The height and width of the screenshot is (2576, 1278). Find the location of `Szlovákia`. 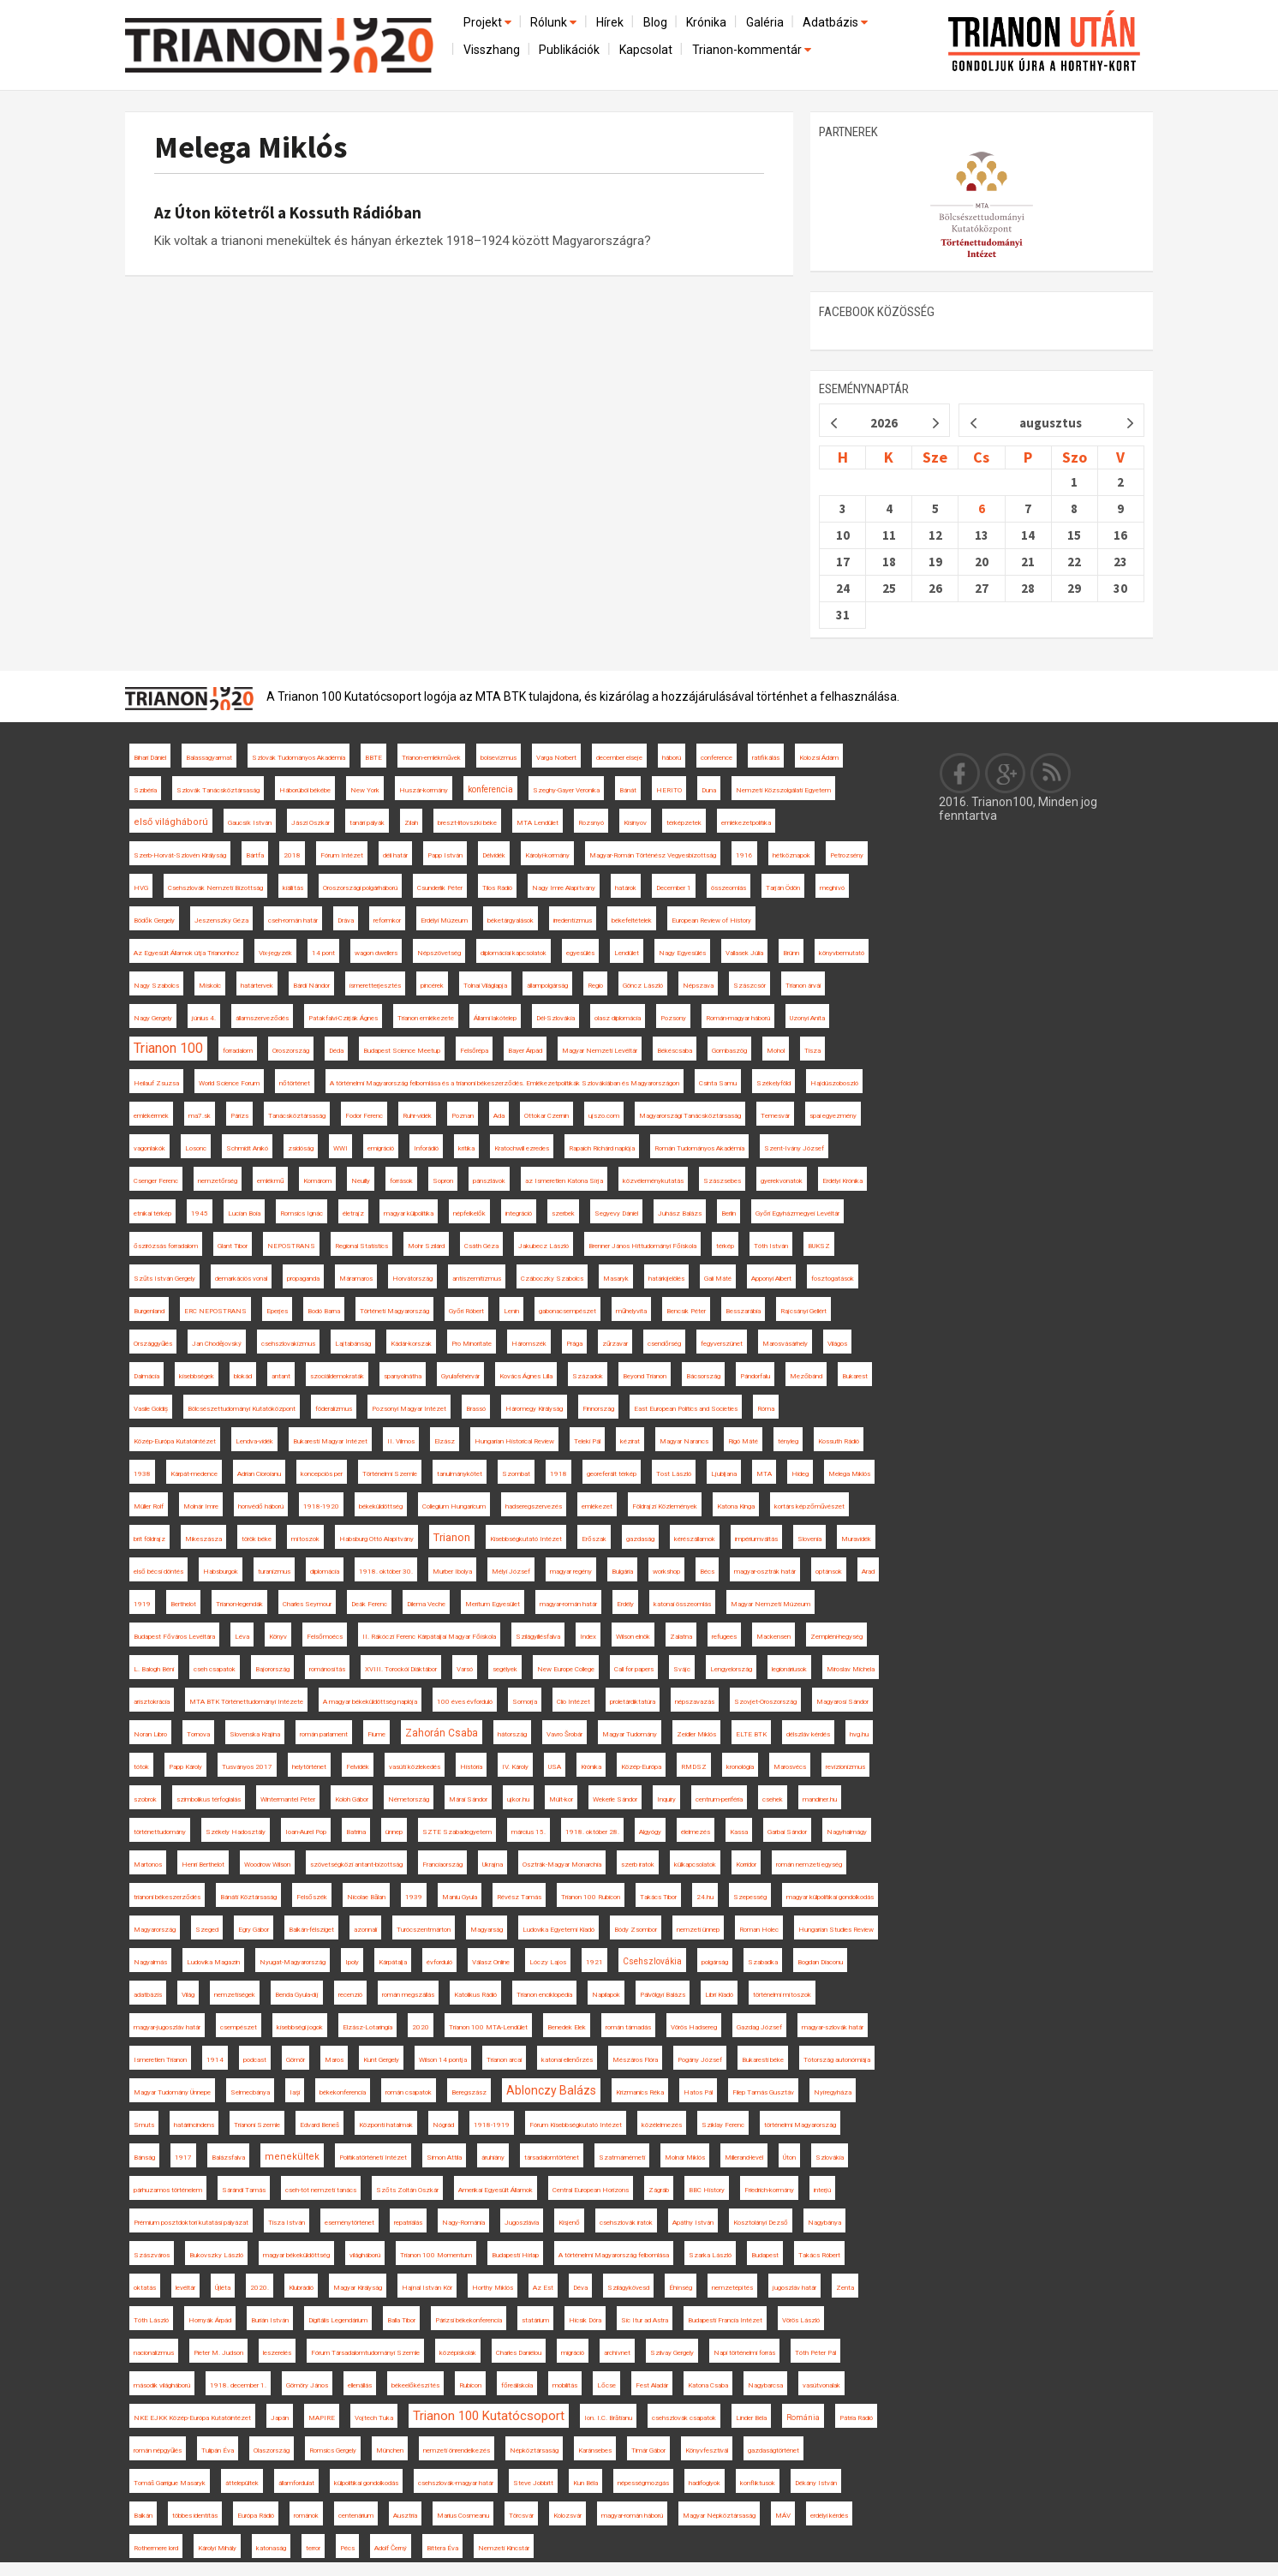

Szlovákia is located at coordinates (829, 2157).